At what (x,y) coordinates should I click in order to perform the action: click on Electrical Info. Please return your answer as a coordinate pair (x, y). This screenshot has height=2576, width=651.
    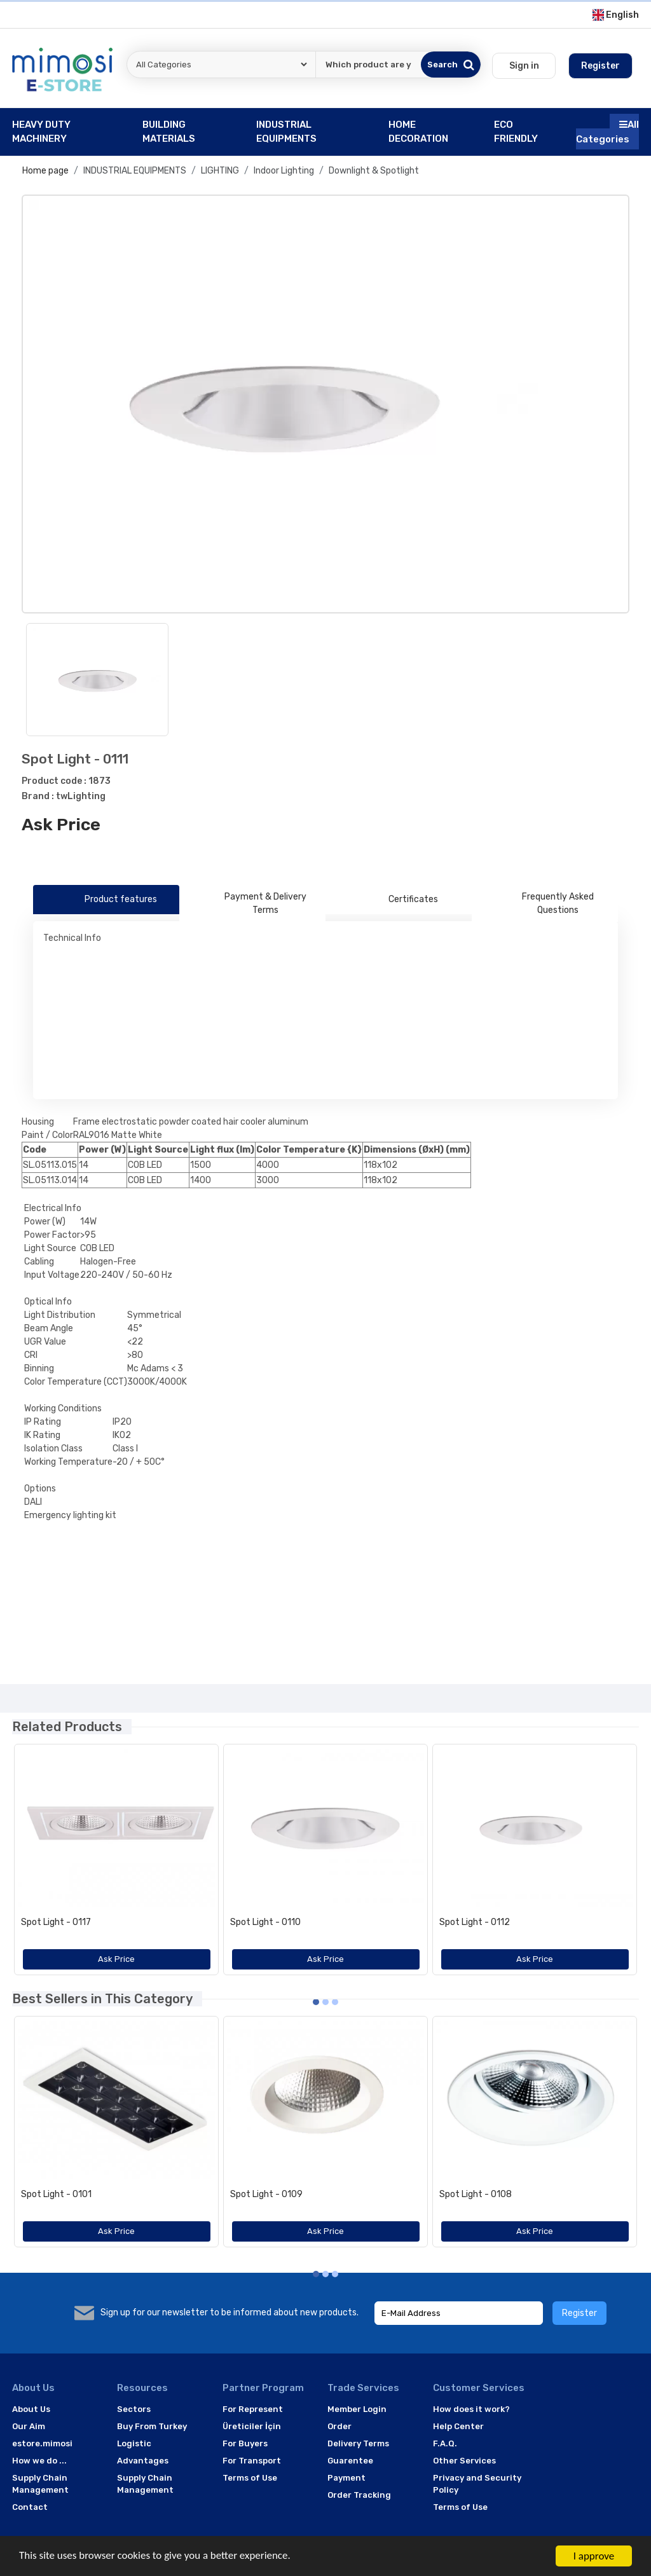
    Looking at the image, I should click on (52, 1208).